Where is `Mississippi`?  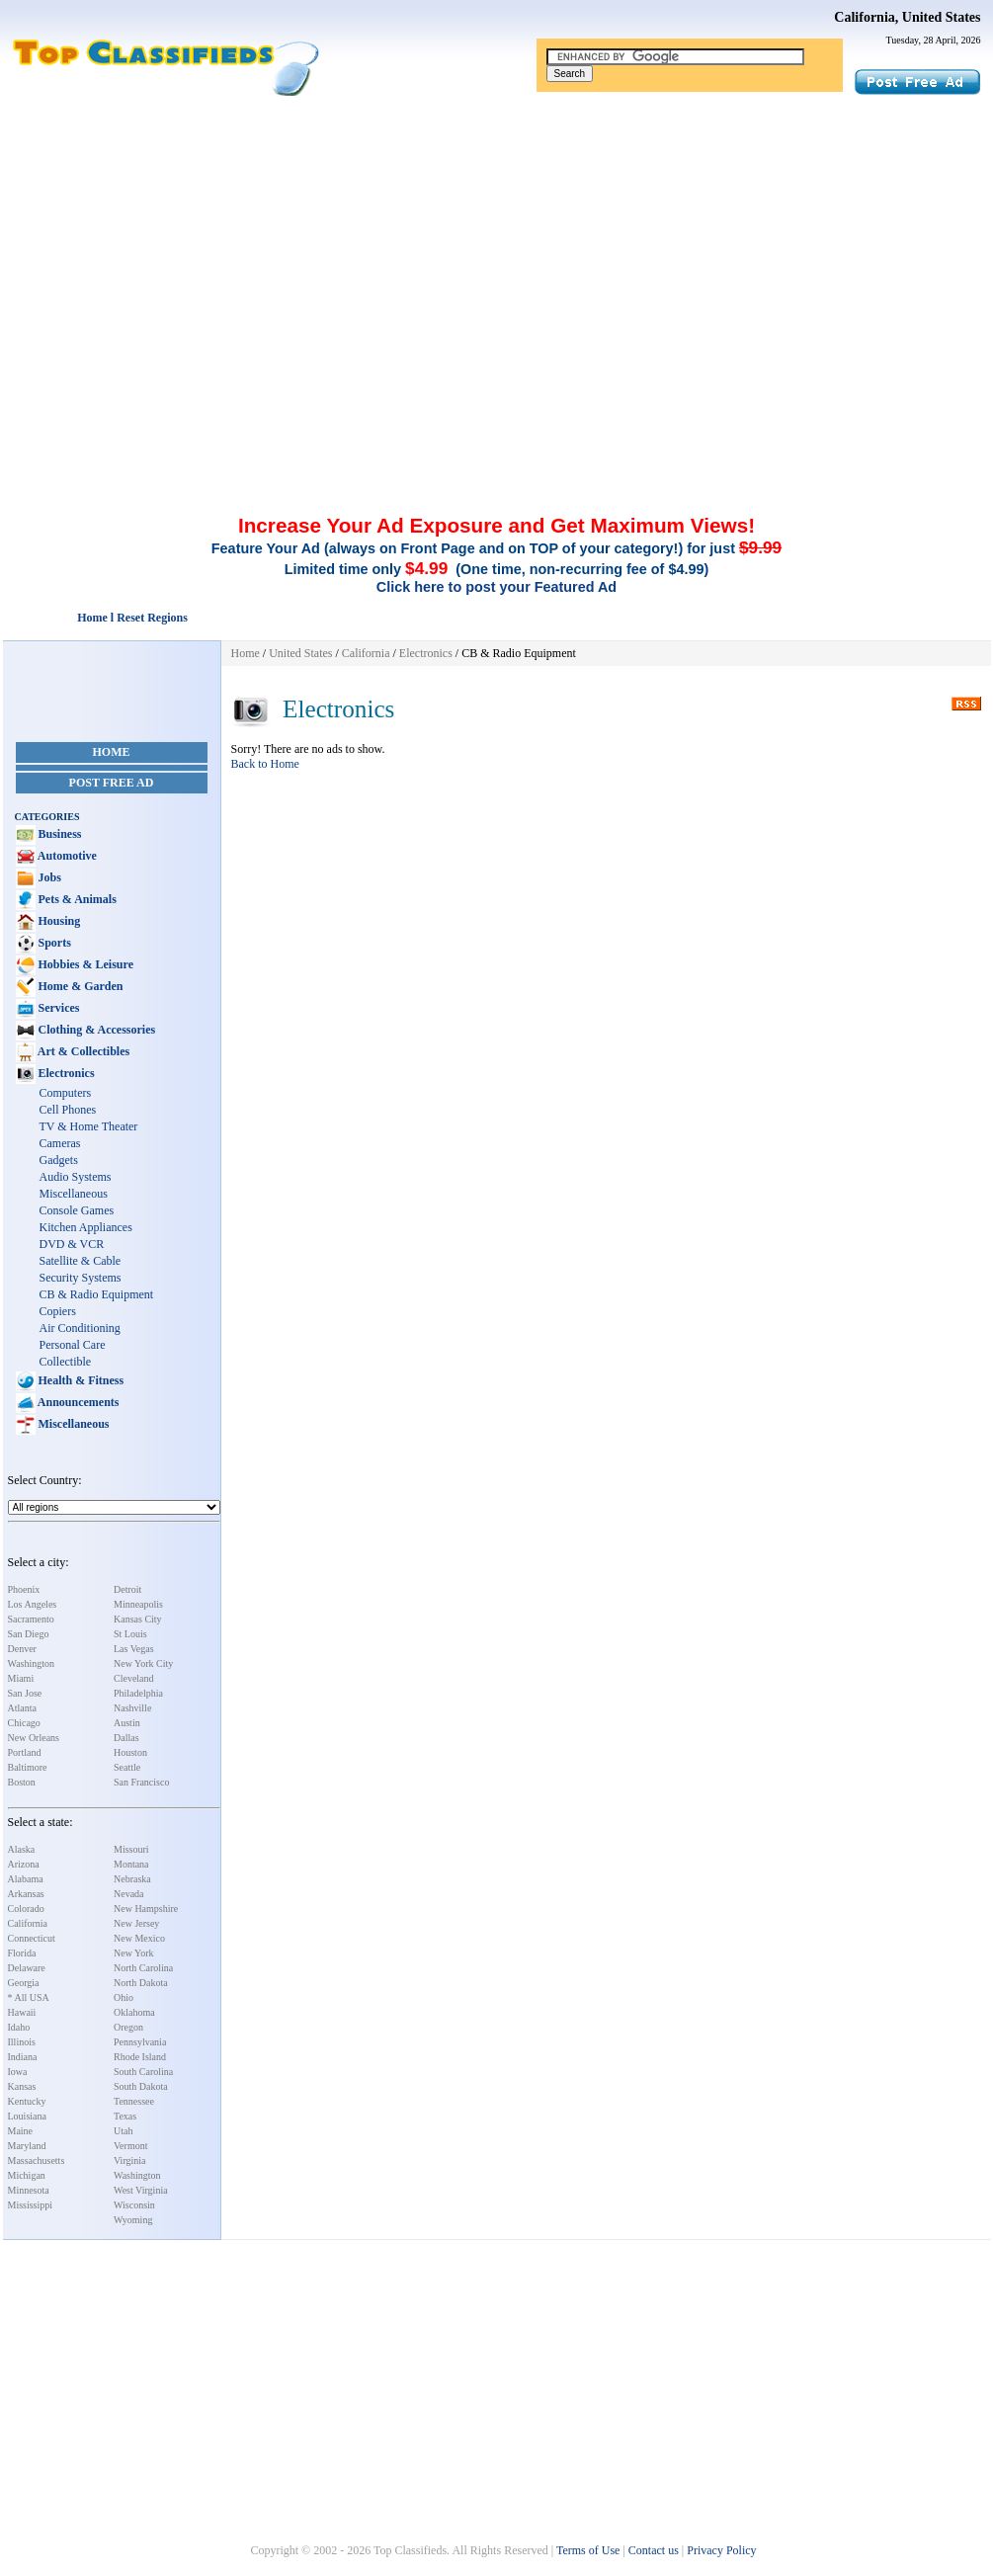
Mississippi is located at coordinates (30, 2205).